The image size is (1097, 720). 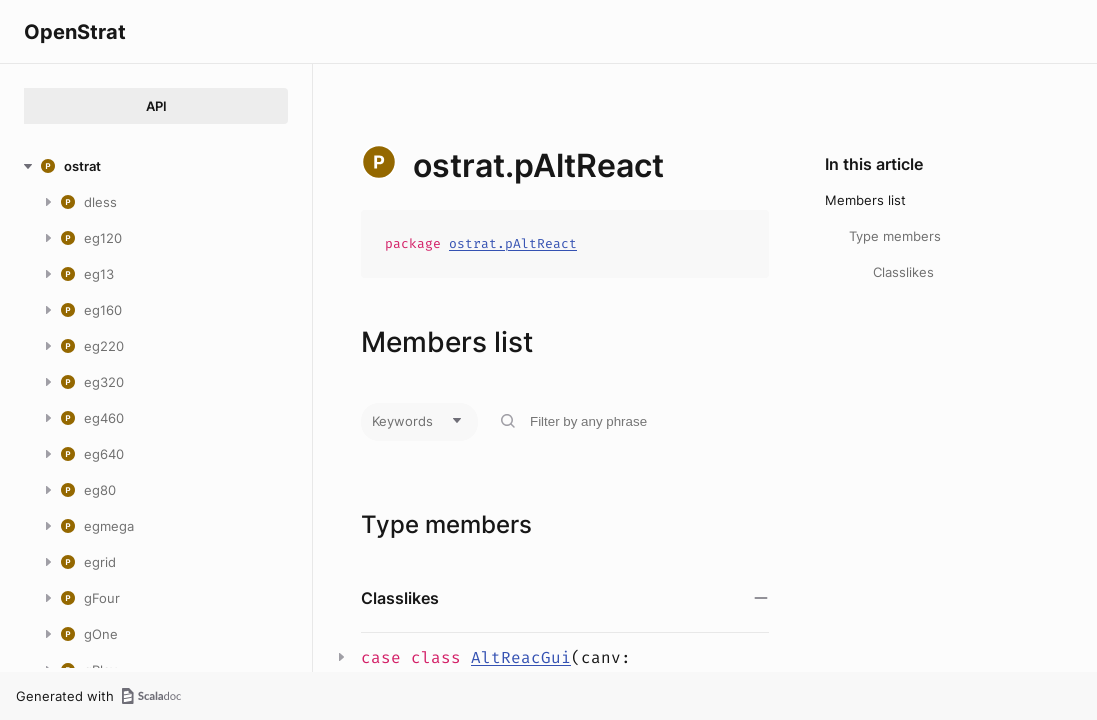 I want to click on Type members, so click(x=895, y=236).